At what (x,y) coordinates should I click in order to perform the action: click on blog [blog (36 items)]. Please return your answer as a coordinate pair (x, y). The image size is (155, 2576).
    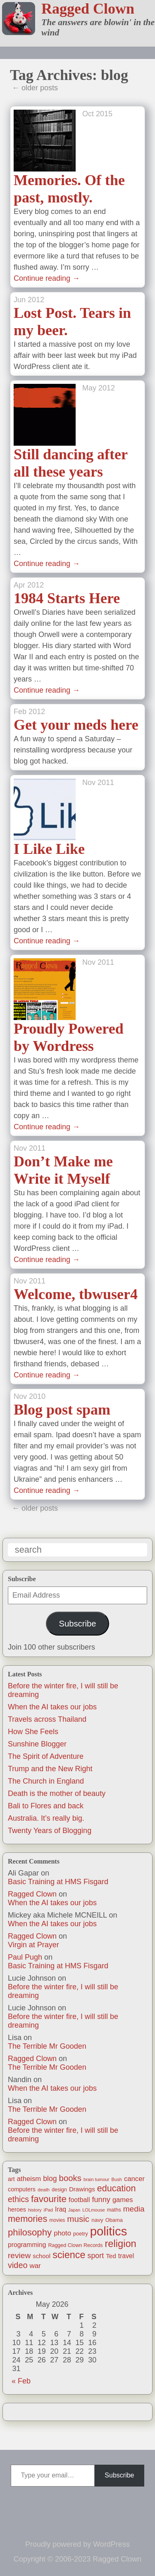
    Looking at the image, I should click on (50, 2178).